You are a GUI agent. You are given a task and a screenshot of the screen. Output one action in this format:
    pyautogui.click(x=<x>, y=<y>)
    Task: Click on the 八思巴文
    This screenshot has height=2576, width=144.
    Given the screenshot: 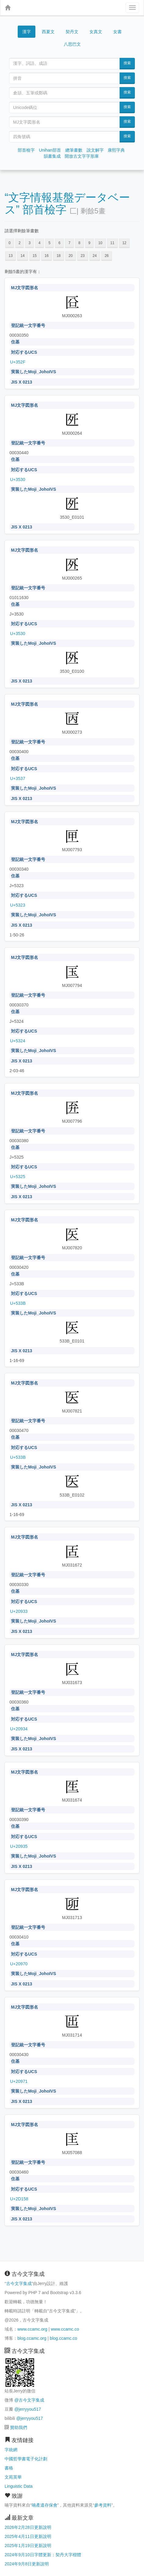 What is the action you would take?
    pyautogui.click(x=72, y=44)
    